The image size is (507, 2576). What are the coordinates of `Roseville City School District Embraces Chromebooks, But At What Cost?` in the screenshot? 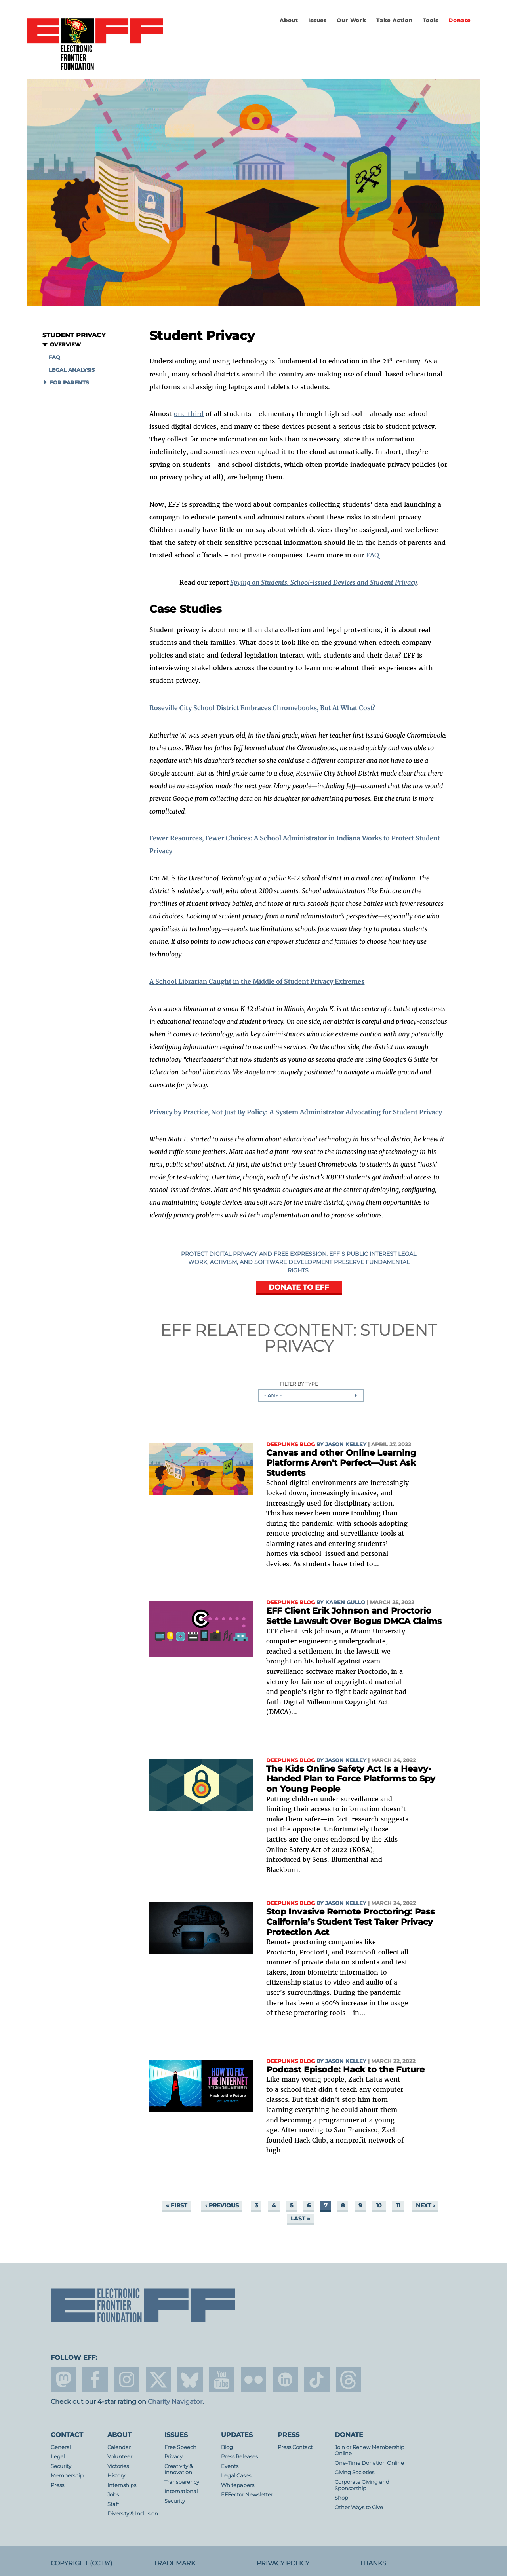 It's located at (262, 708).